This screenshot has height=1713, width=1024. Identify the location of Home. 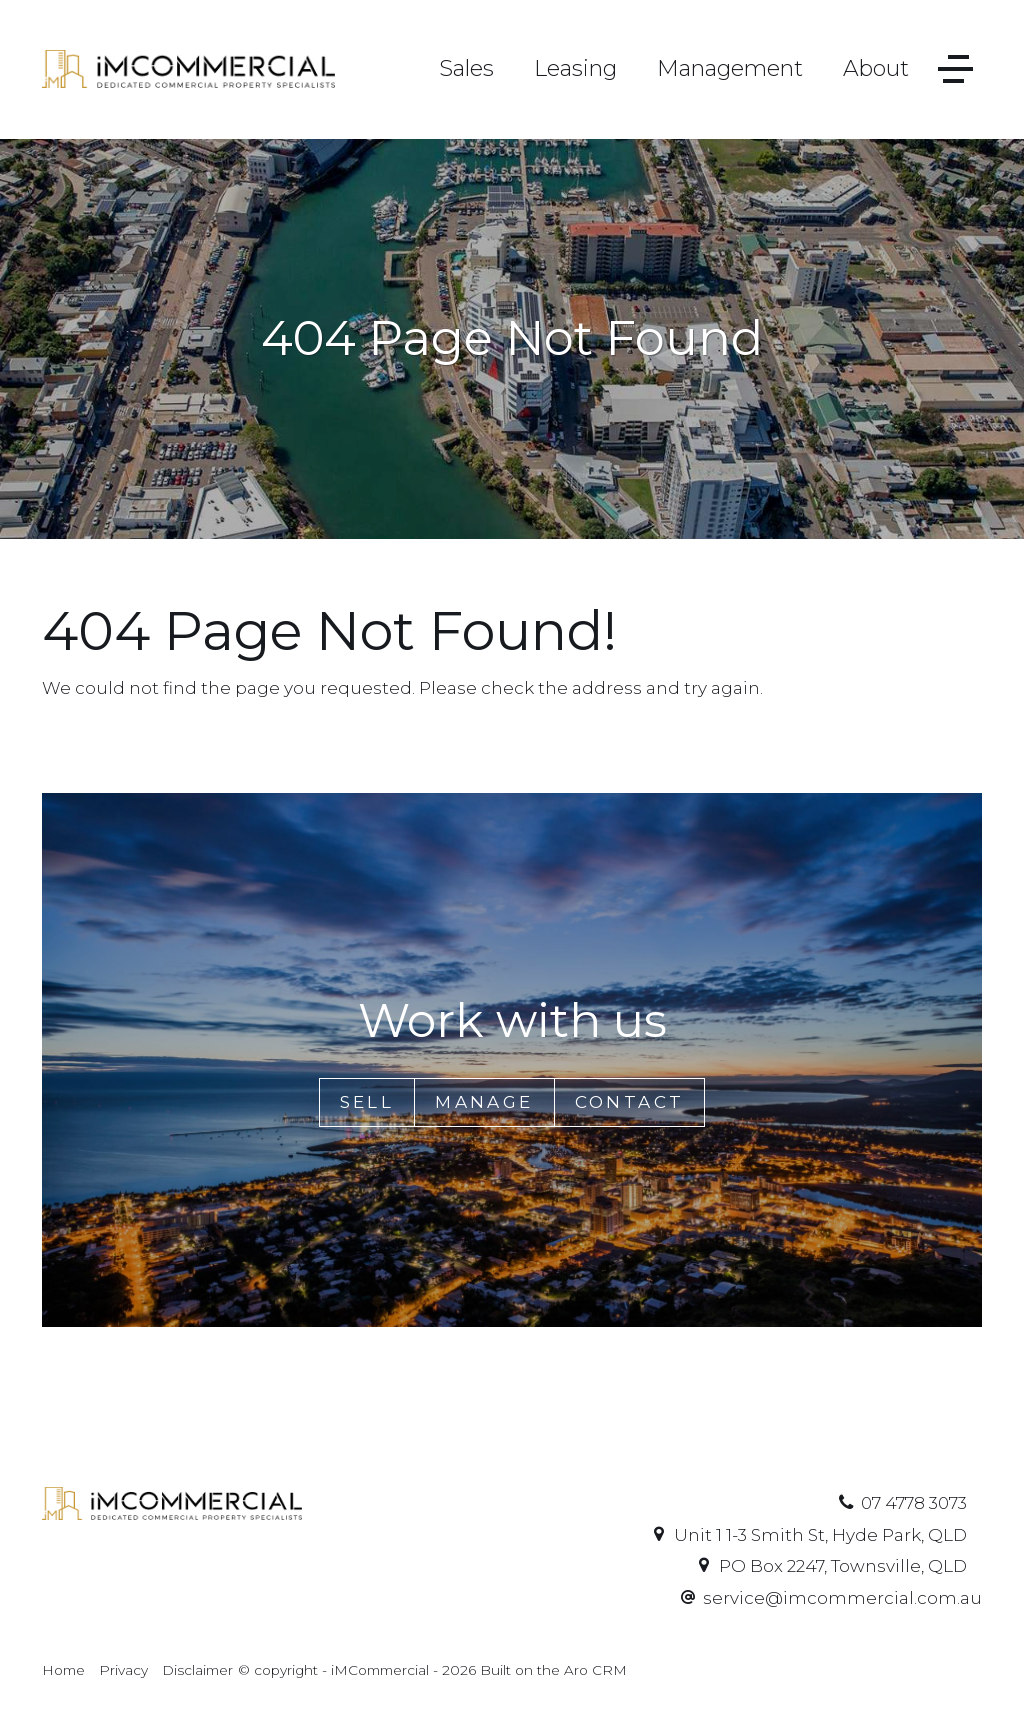
(63, 1670).